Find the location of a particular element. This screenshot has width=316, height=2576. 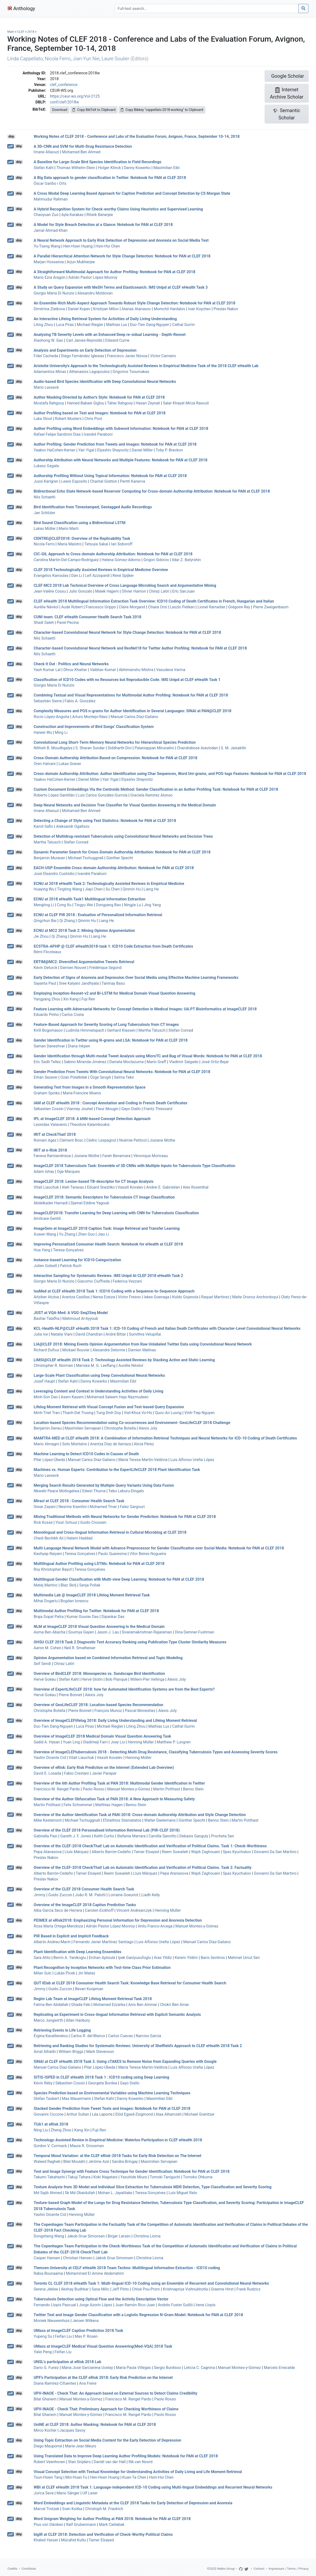

Jing Yang is located at coordinates (152, 905).